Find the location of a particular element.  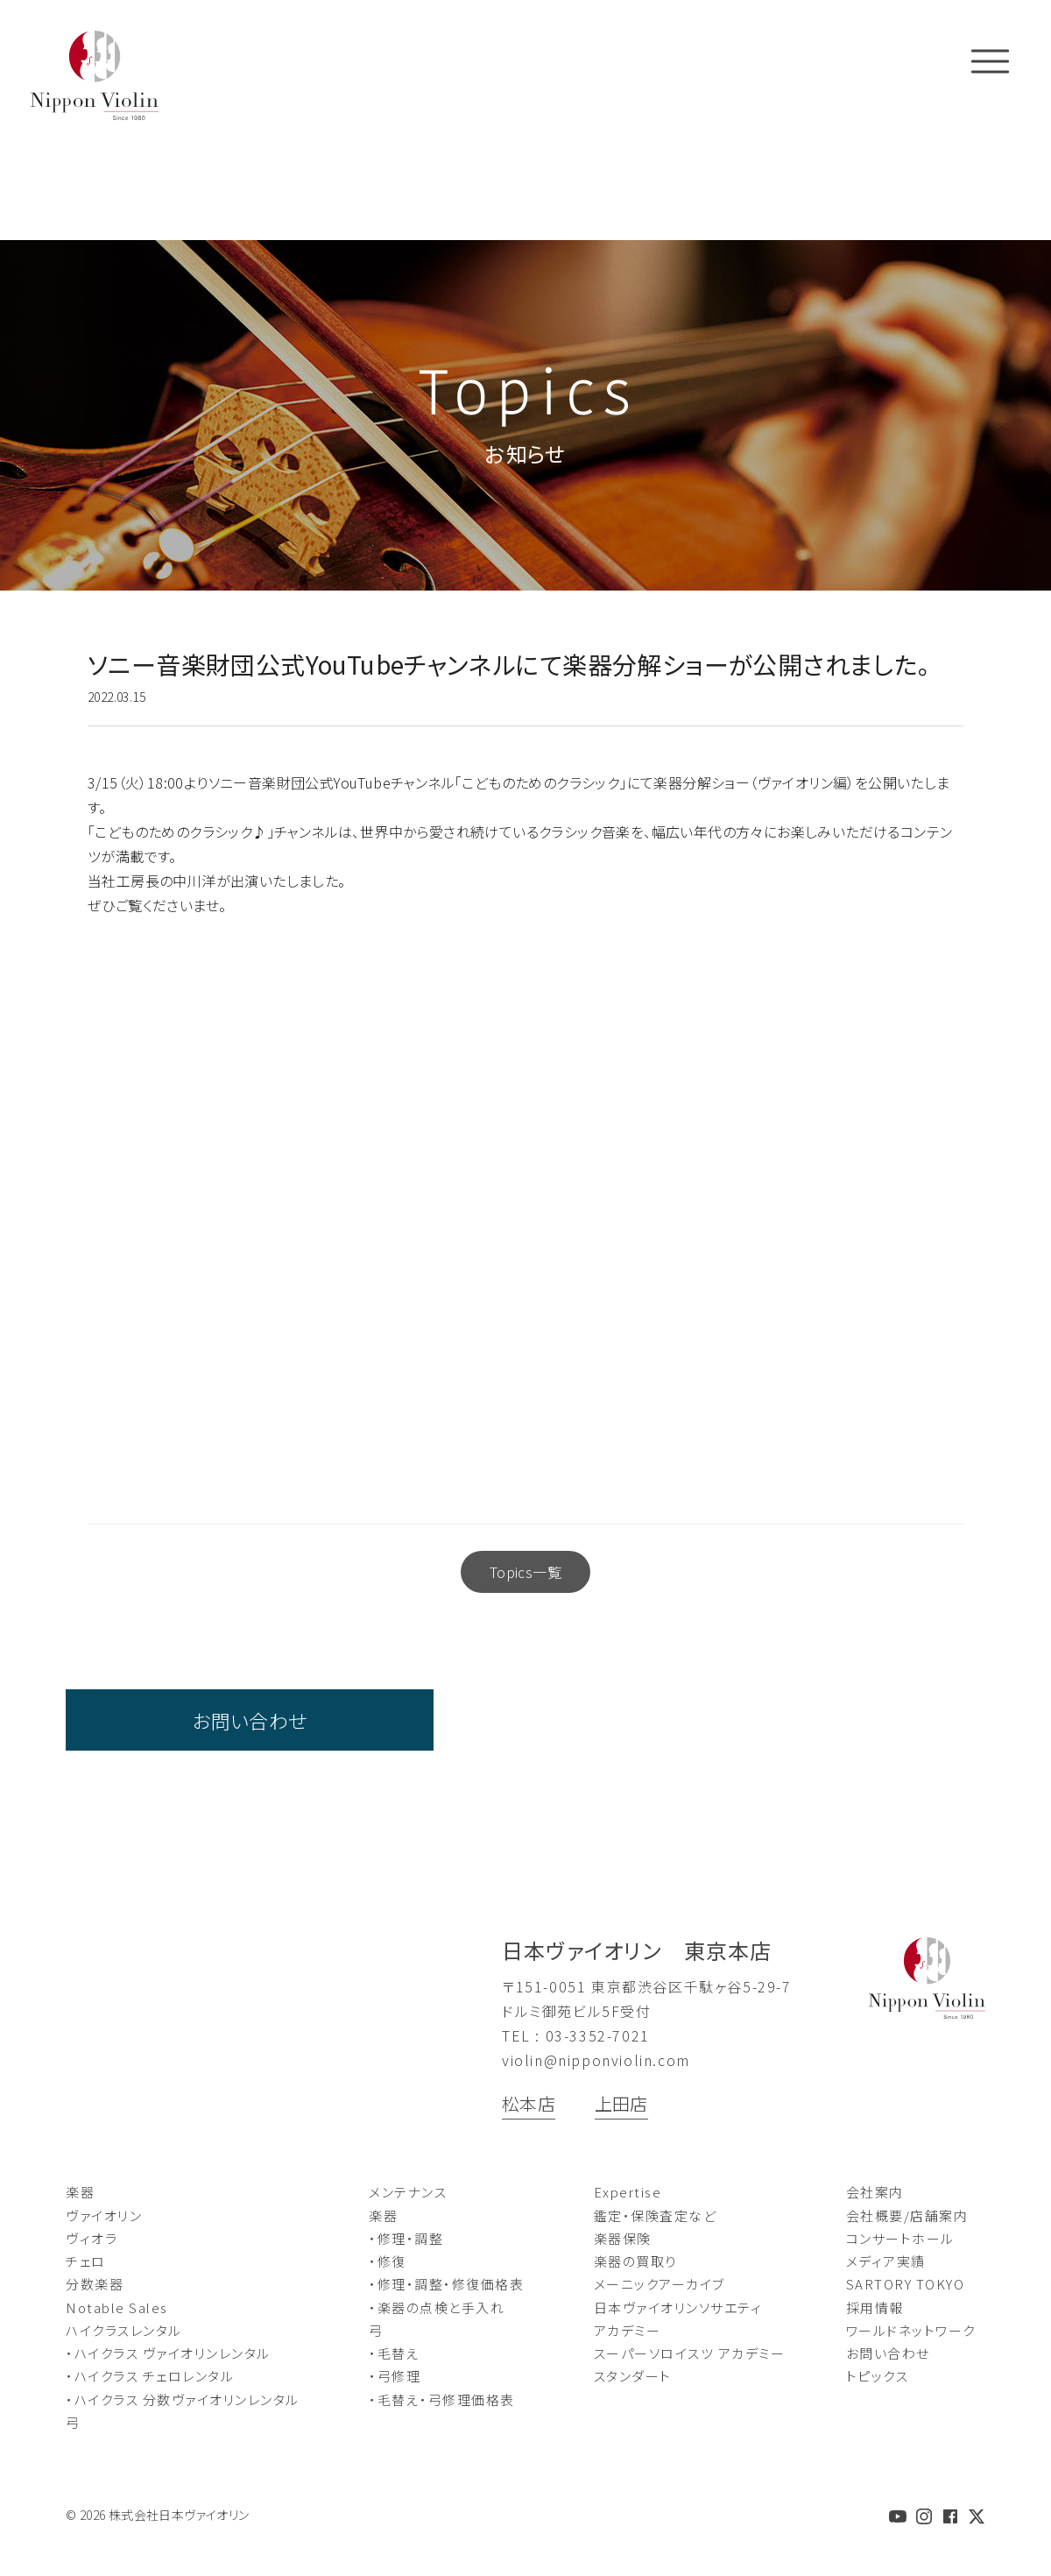

SARTORY TOKYO is located at coordinates (905, 2284).